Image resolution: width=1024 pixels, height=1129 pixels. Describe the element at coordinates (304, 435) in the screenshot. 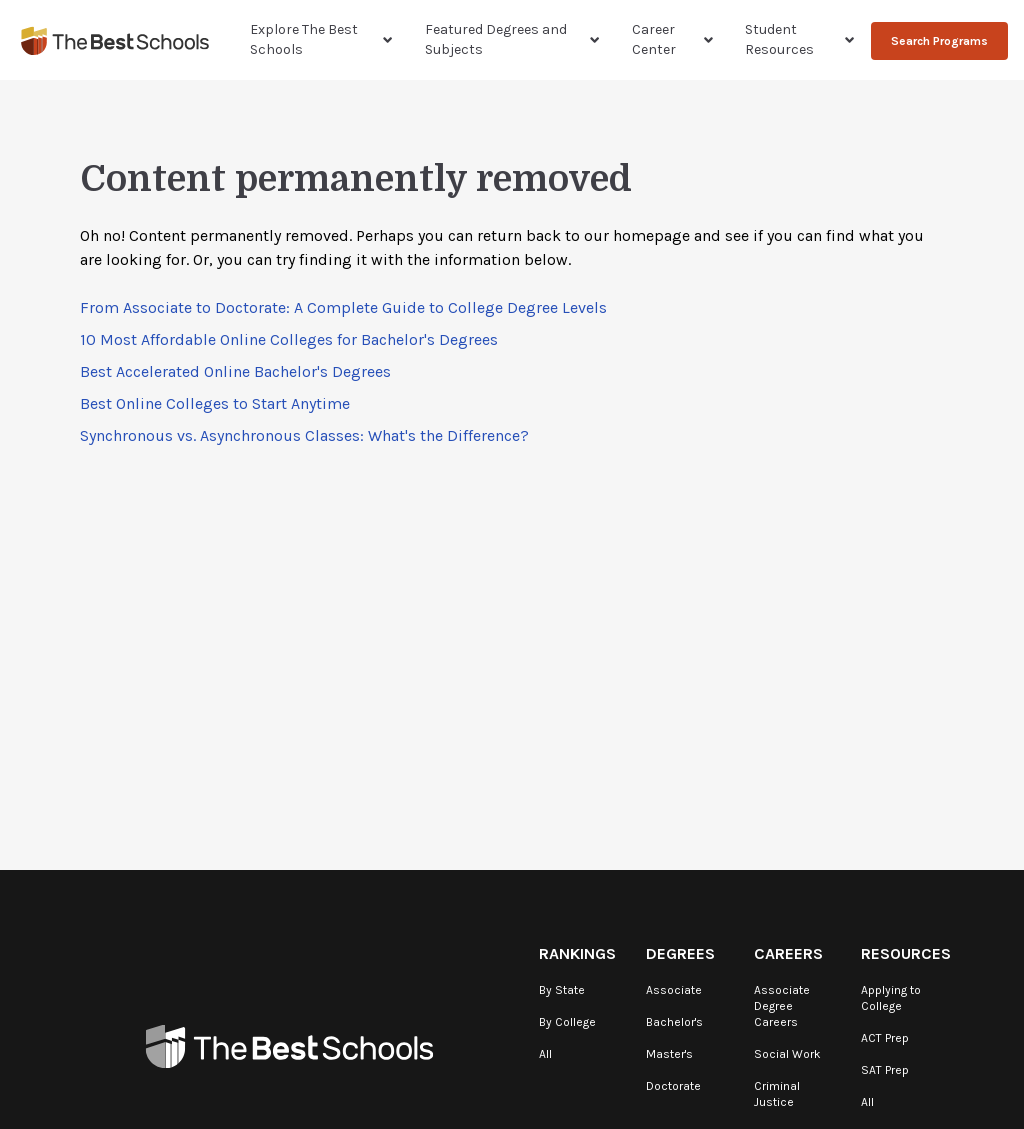

I see `Synchronous vs. Asynchronous Classes: What's the Difference?` at that location.